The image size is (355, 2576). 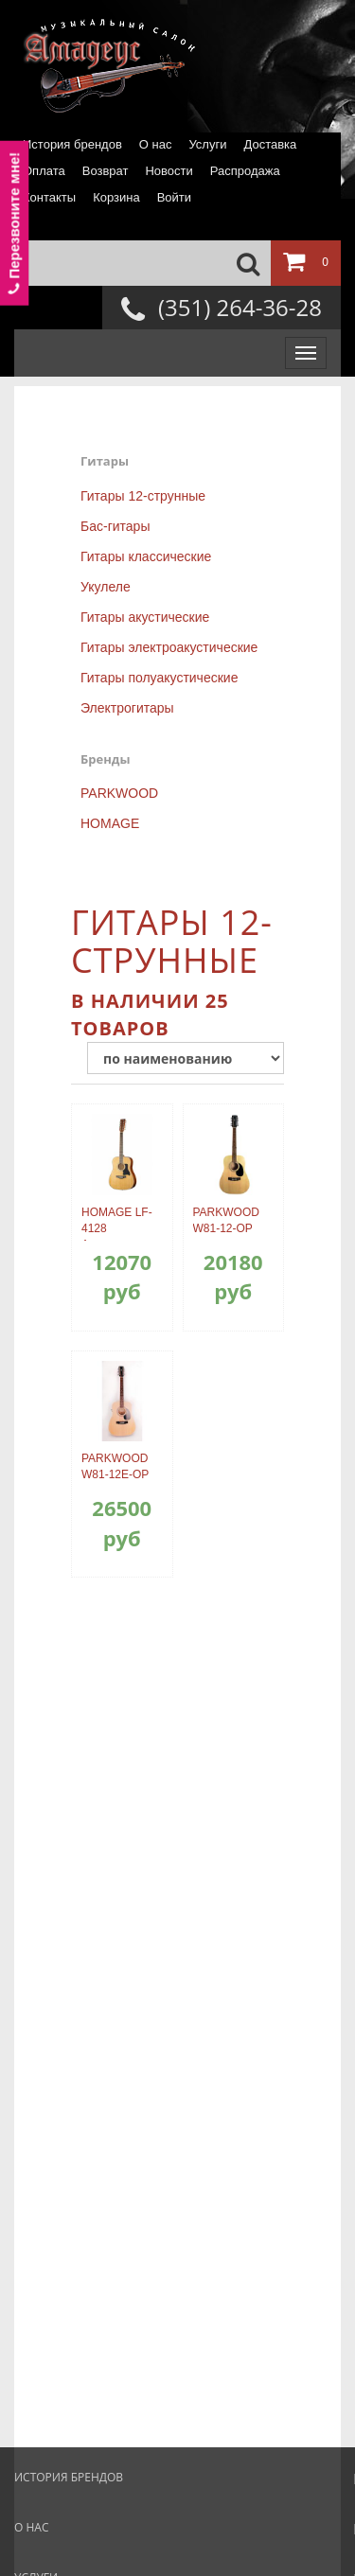 I want to click on Новости, so click(x=168, y=171).